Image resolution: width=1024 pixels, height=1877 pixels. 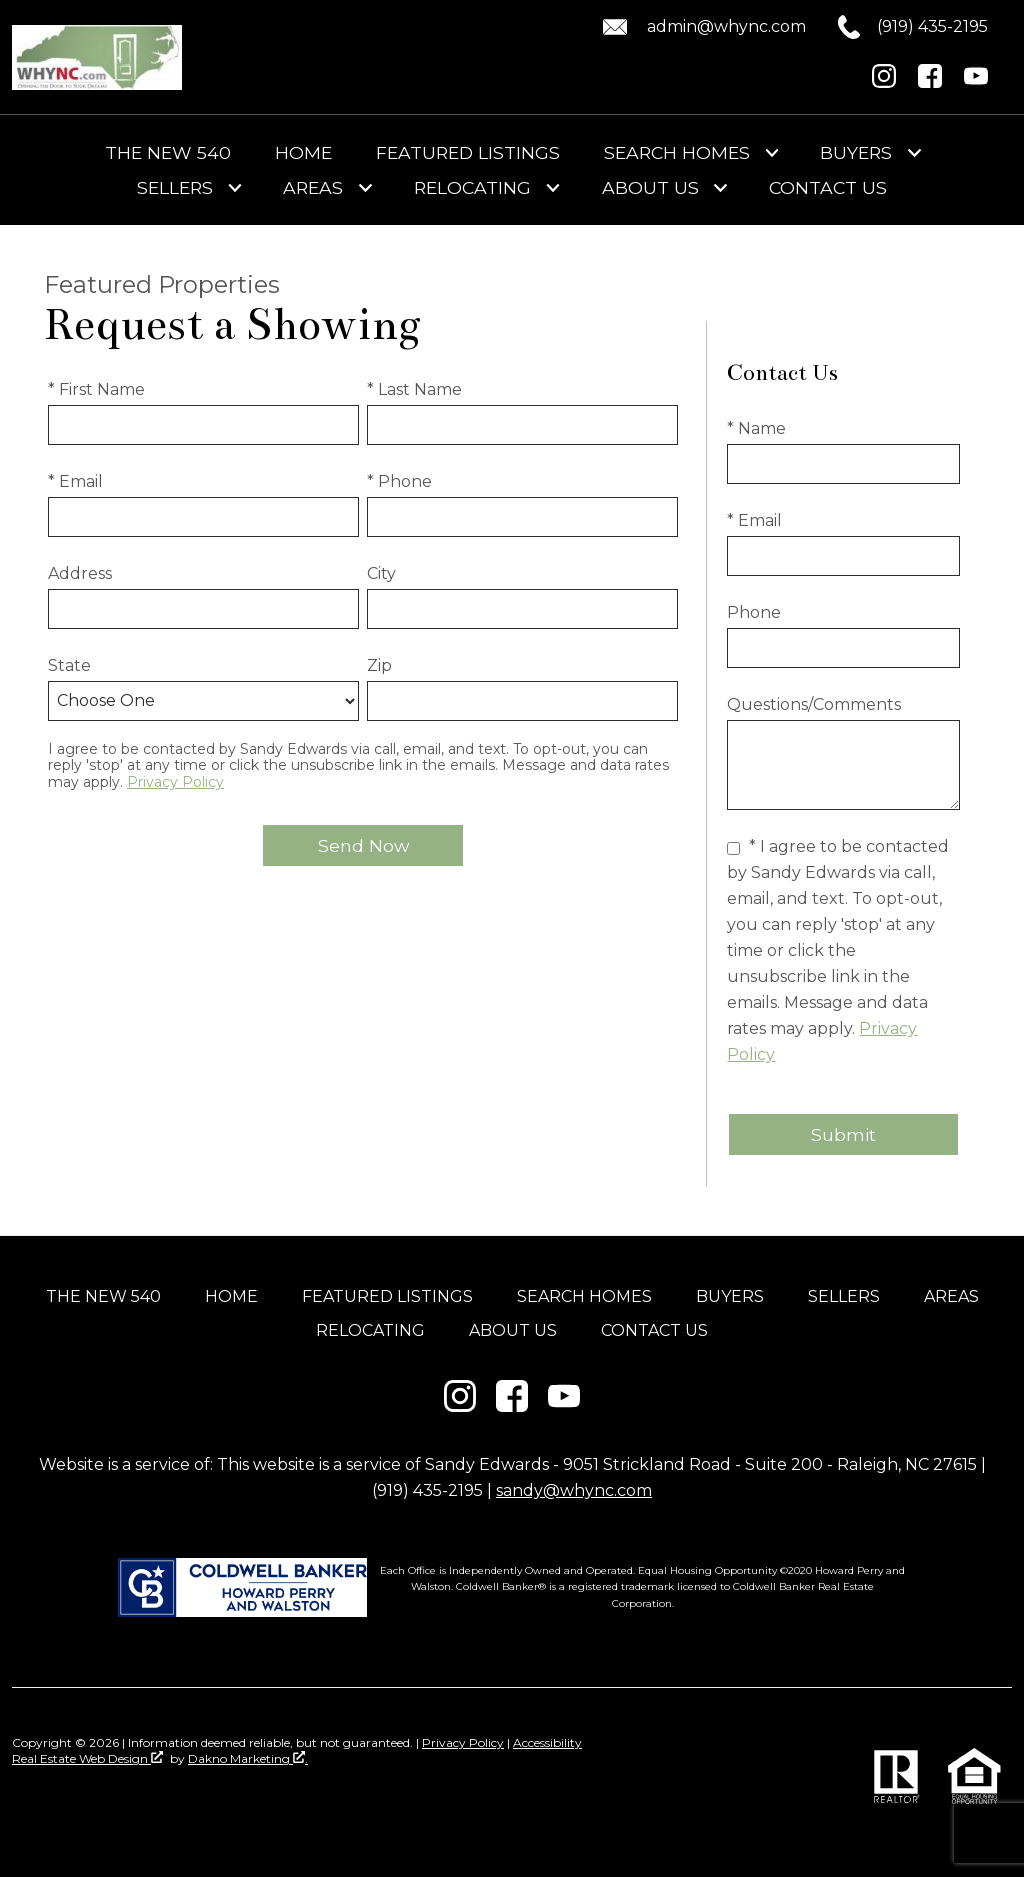 I want to click on Phone, so click(x=754, y=612).